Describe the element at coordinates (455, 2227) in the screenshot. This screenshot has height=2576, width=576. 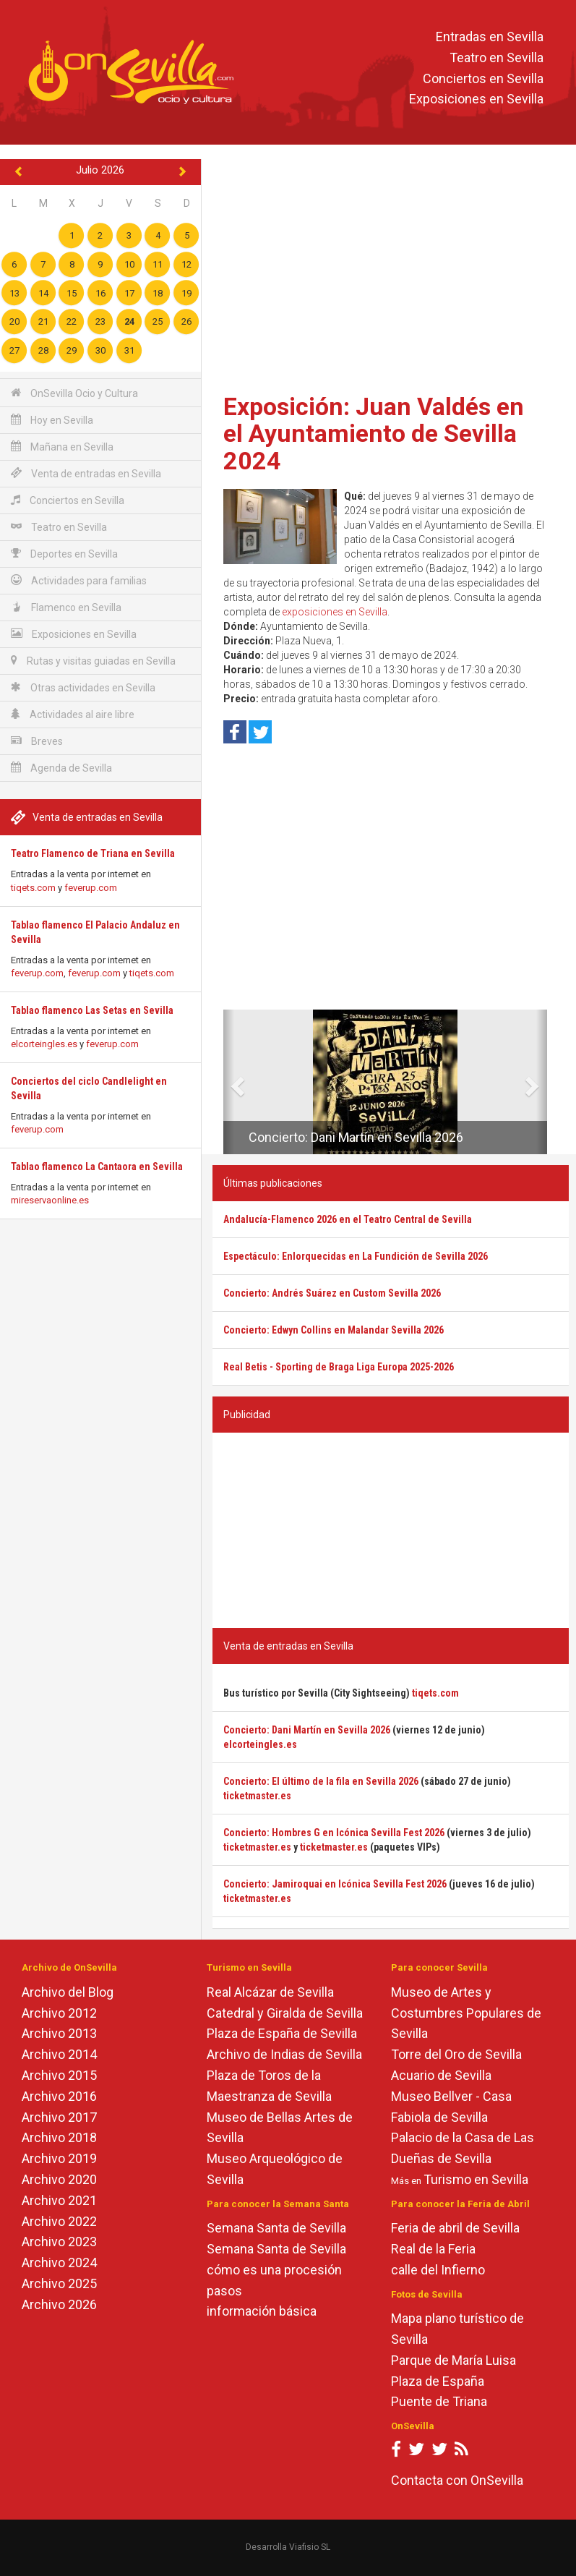
I see `Feria de abril de Sevilla` at that location.